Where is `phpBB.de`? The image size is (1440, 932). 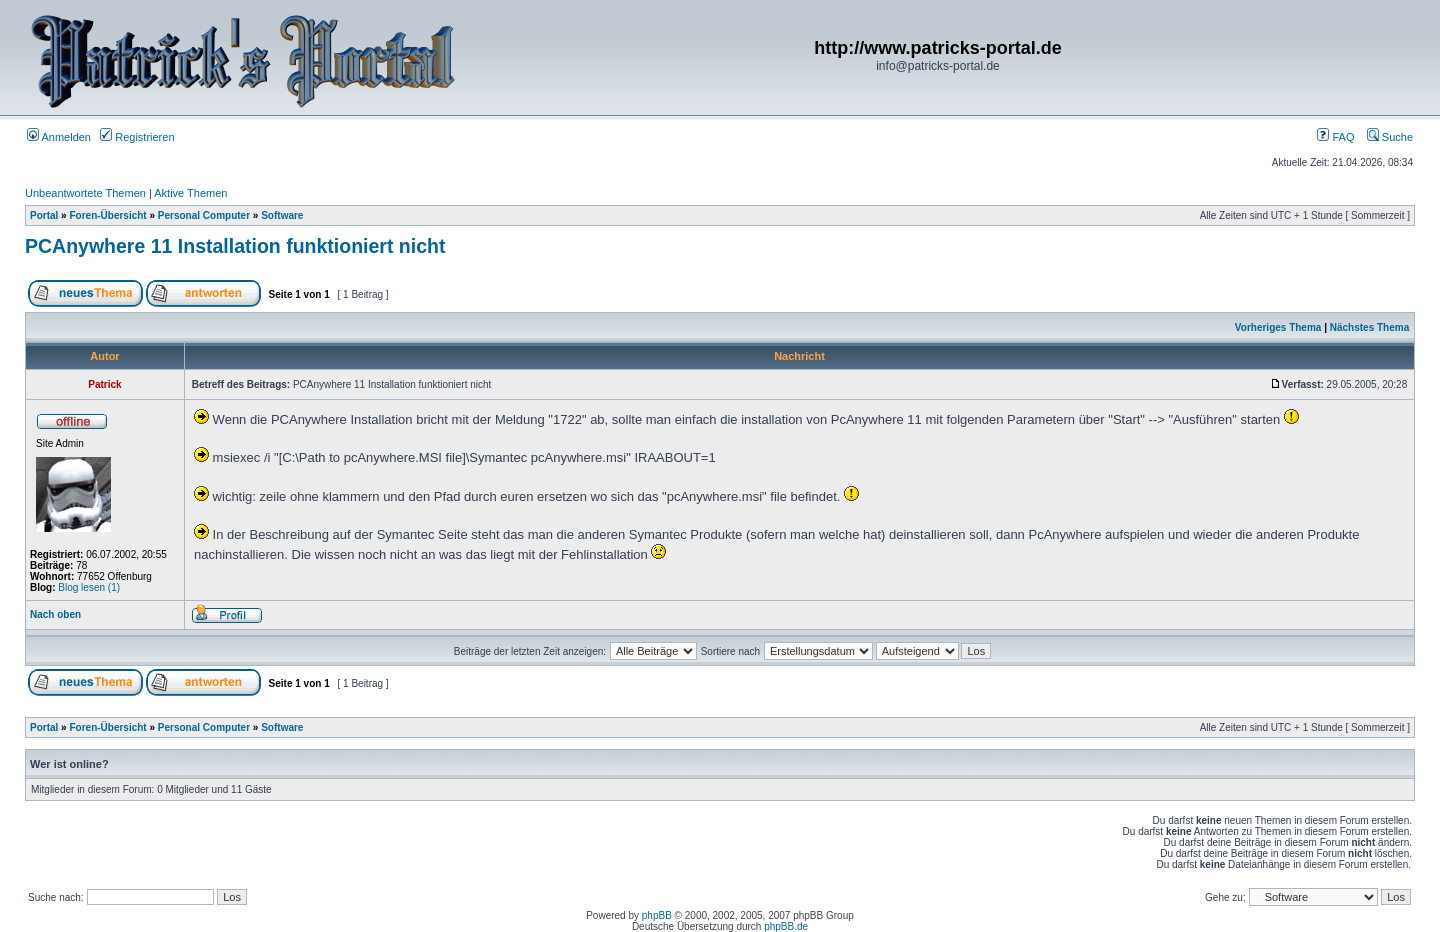
phpBB.de is located at coordinates (786, 926).